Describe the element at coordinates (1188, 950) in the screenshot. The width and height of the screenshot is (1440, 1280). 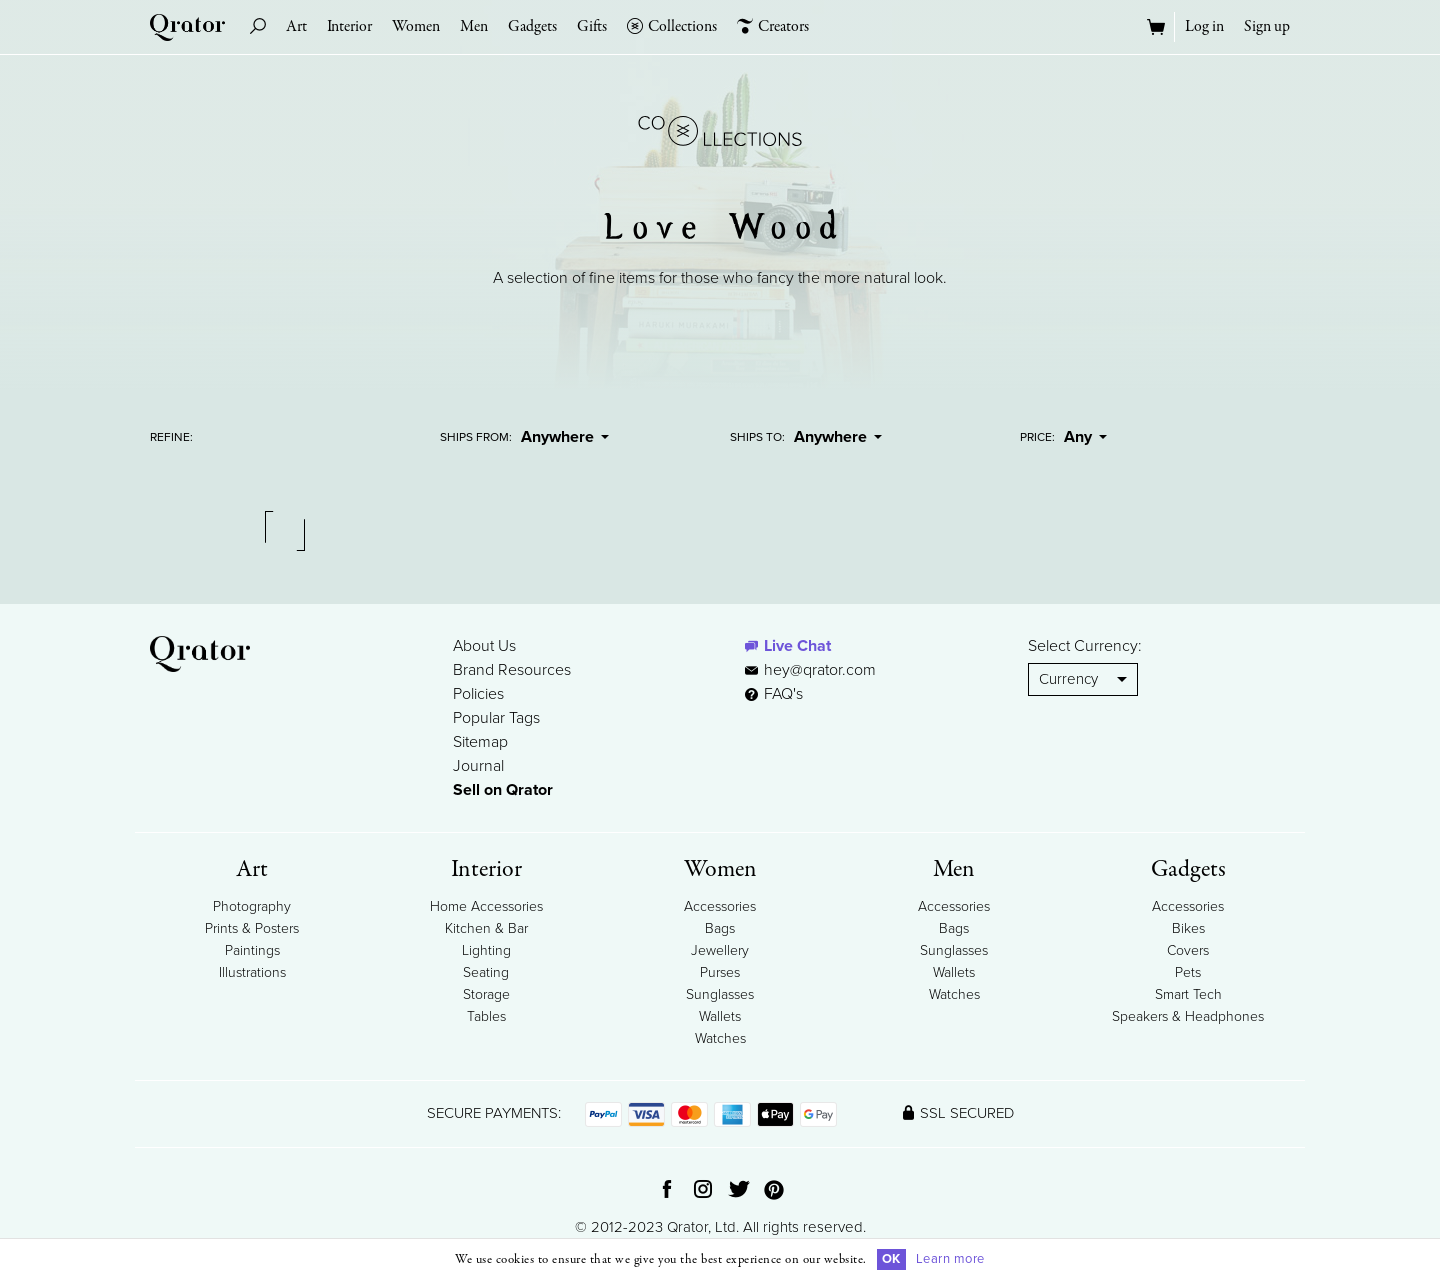
I see `Covers` at that location.